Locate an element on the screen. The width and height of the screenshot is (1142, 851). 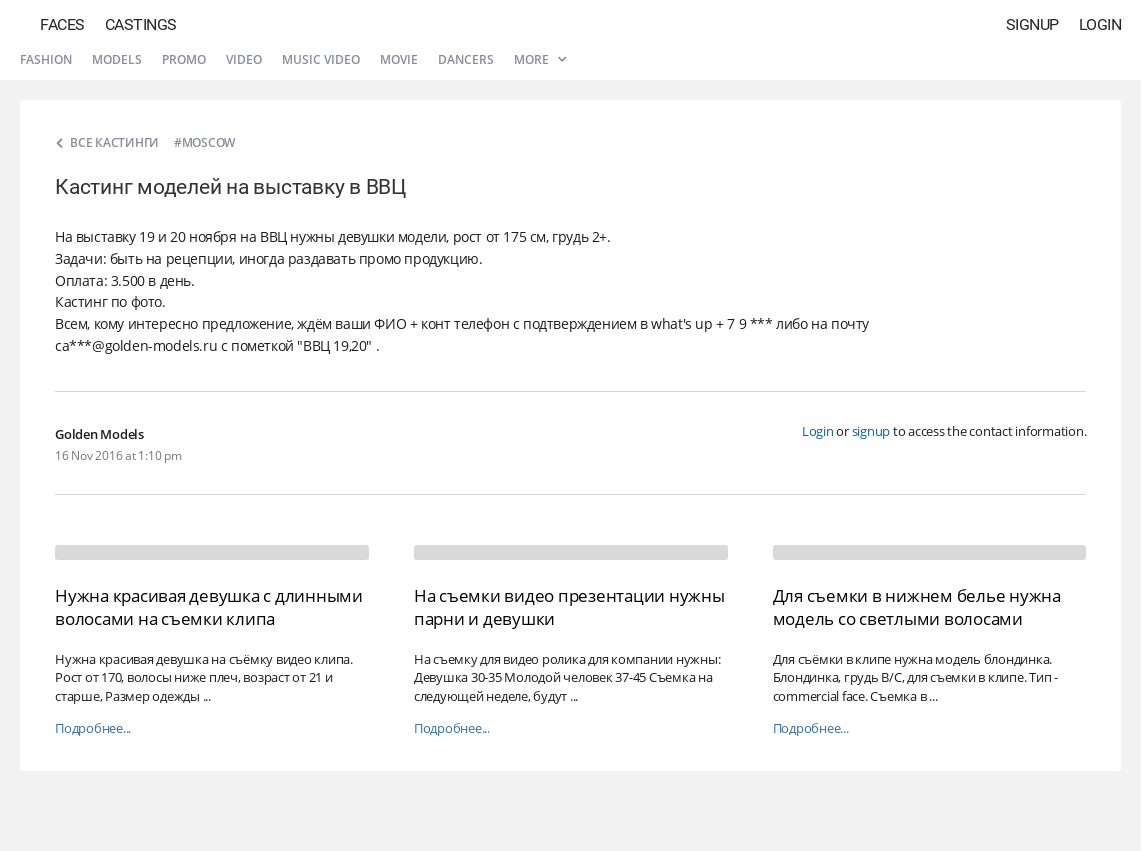
Models is located at coordinates (117, 59).